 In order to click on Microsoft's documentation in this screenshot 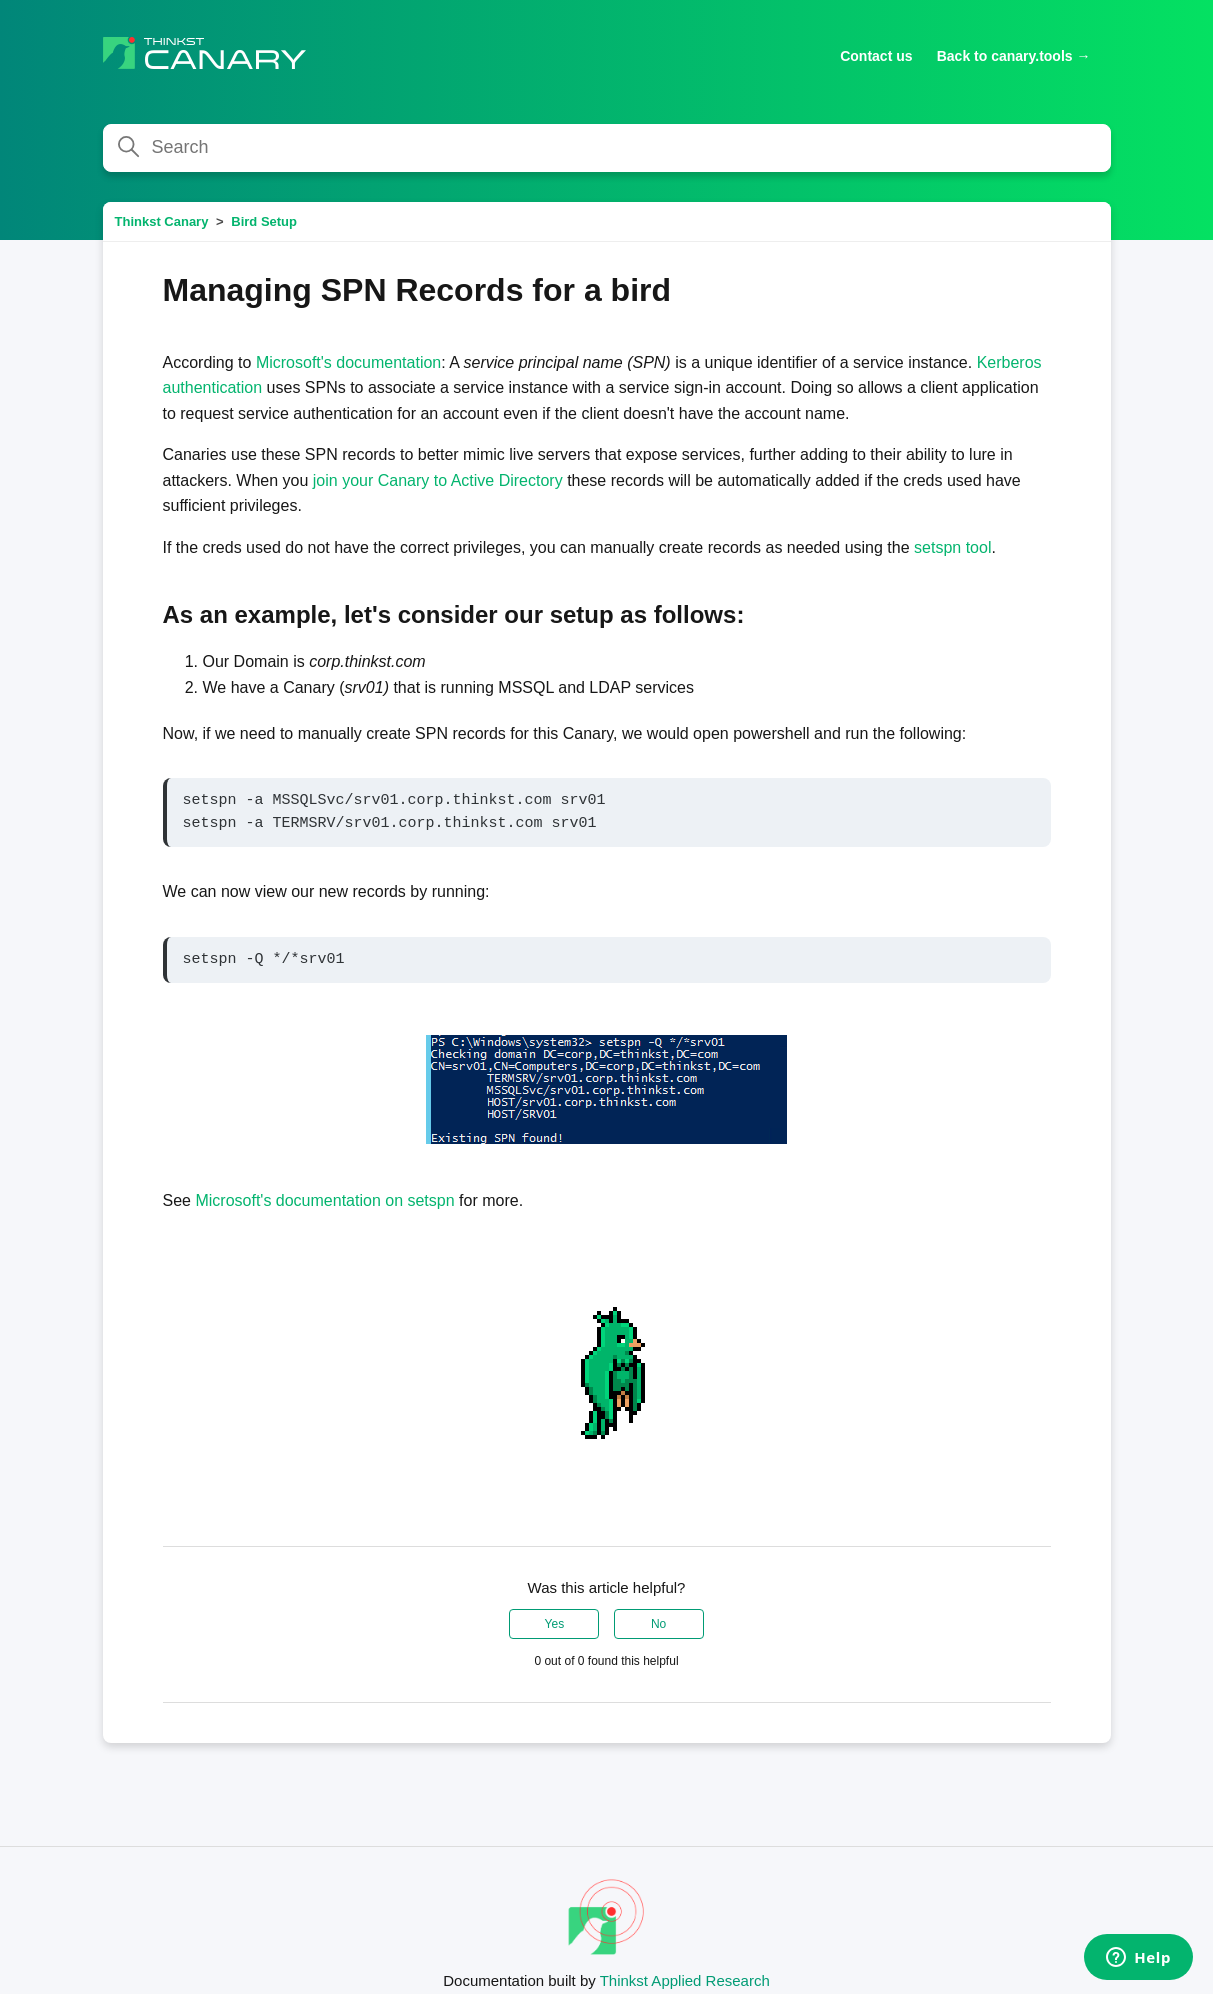, I will do `click(348, 362)`.